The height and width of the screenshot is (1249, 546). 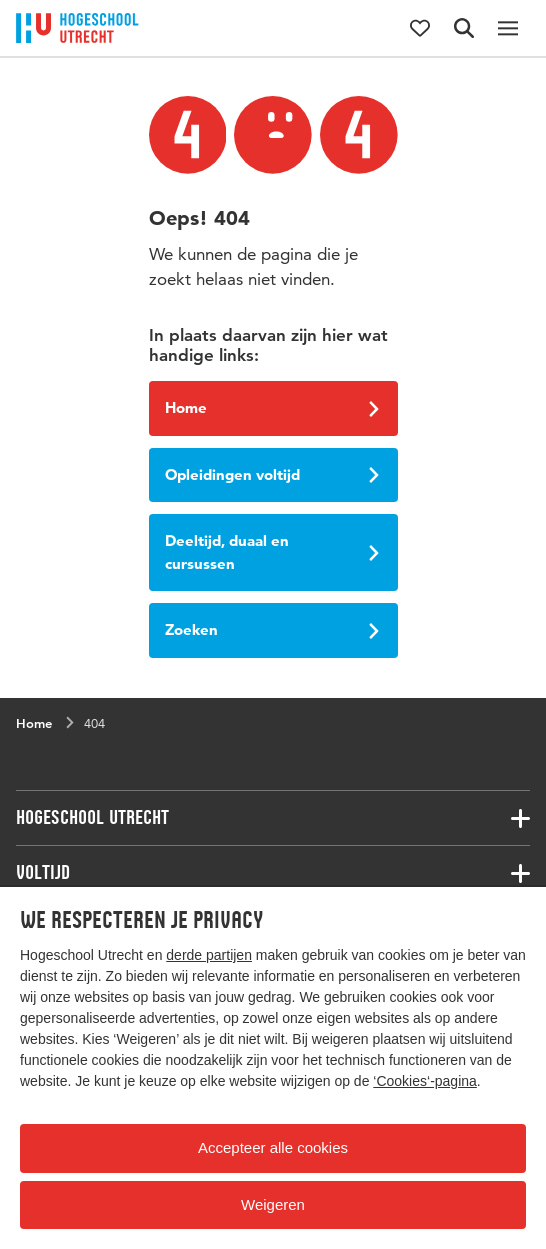 What do you see at coordinates (464, 28) in the screenshot?
I see `[Zoekformulier]` at bounding box center [464, 28].